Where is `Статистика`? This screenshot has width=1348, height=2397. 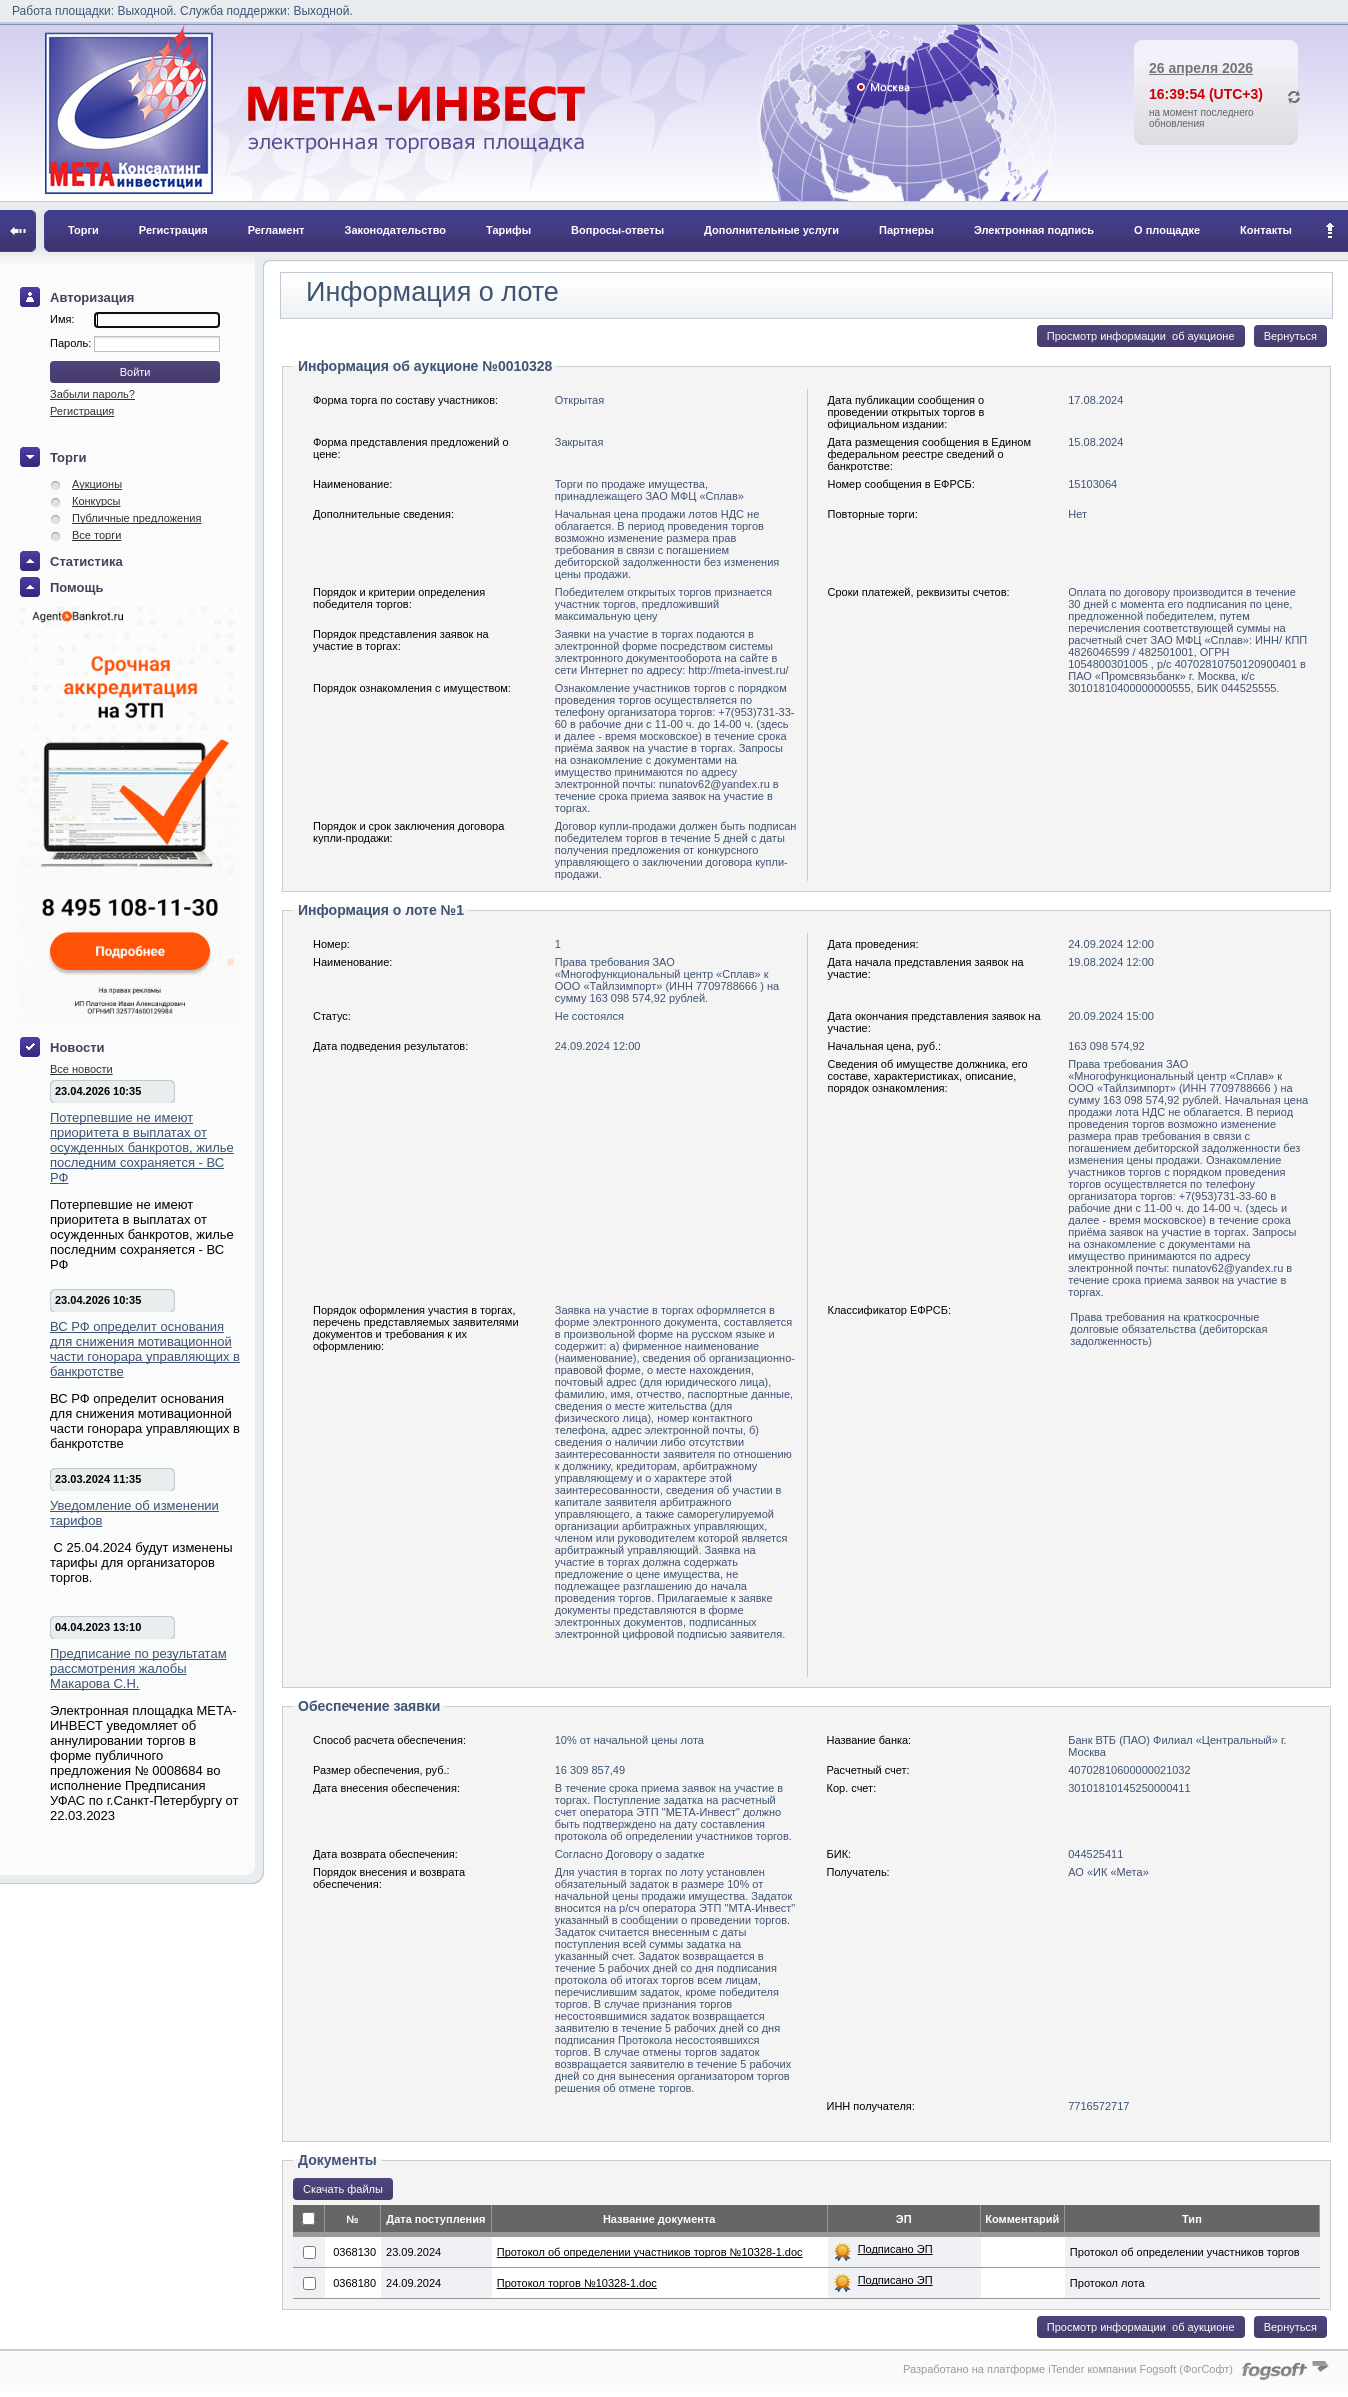
Статистика is located at coordinates (86, 561).